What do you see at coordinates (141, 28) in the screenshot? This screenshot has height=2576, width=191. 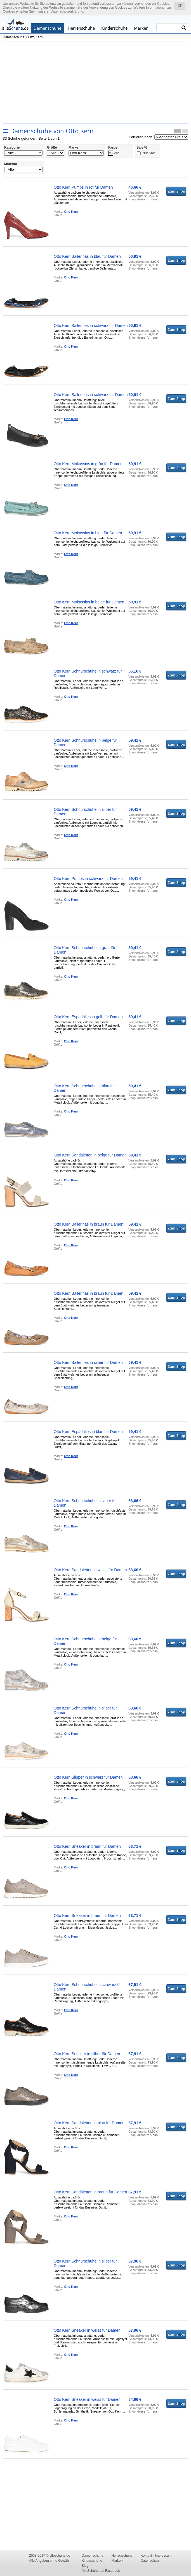 I see `Marken` at bounding box center [141, 28].